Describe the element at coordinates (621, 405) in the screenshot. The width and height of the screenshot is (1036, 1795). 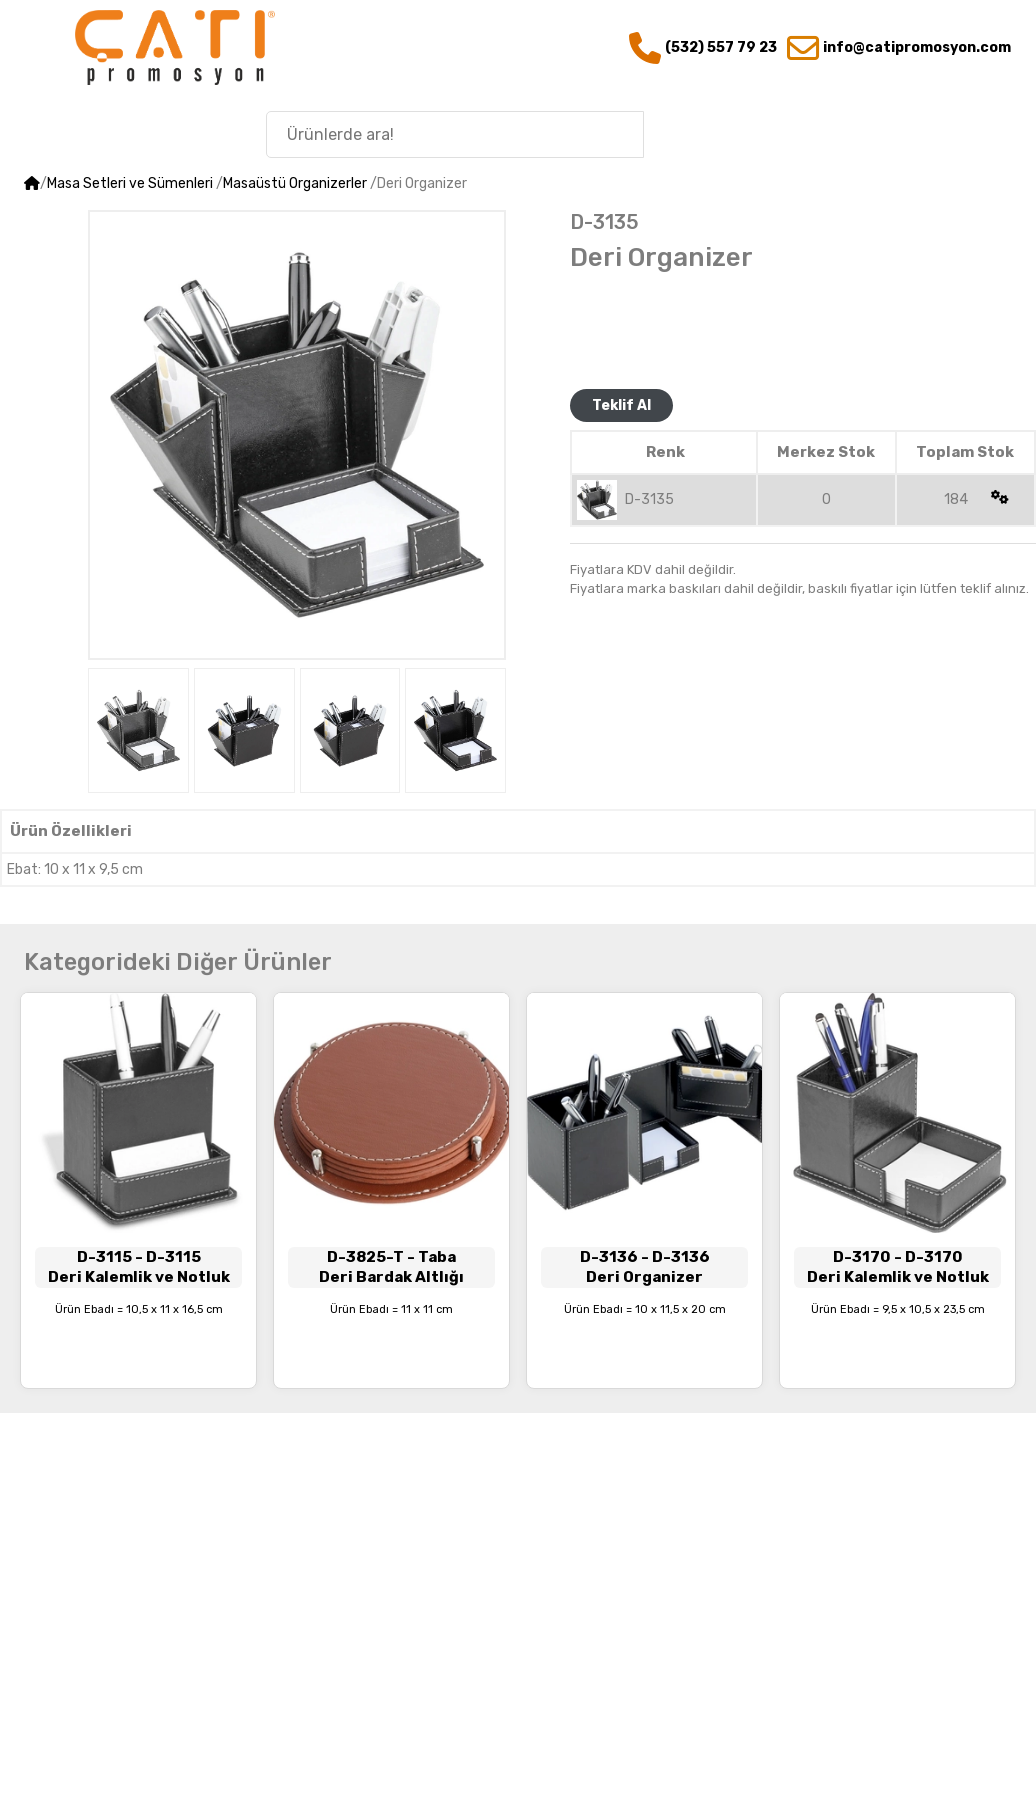
I see `Teklif Al` at that location.